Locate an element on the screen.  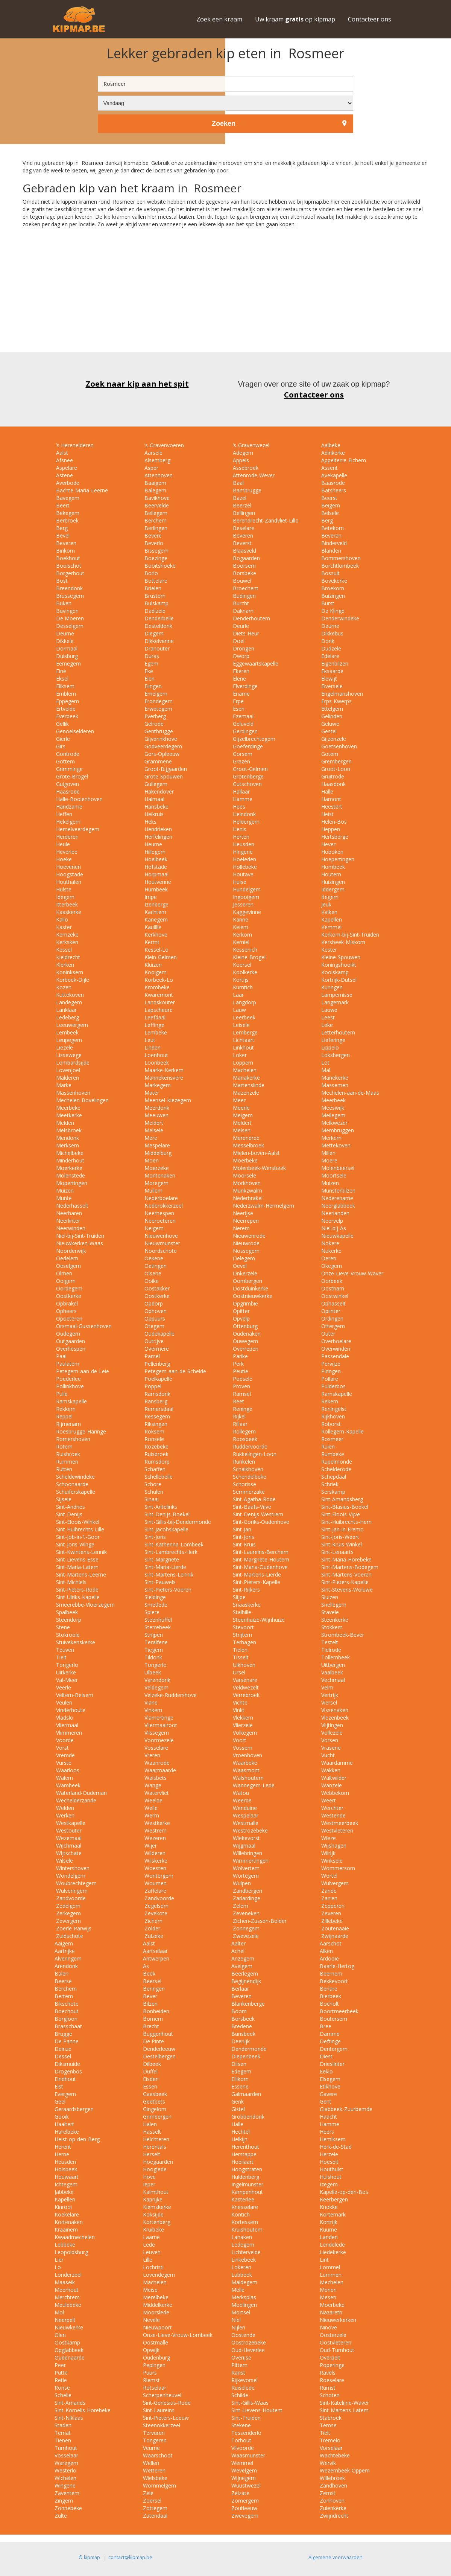
Meilegem is located at coordinates (332, 1115).